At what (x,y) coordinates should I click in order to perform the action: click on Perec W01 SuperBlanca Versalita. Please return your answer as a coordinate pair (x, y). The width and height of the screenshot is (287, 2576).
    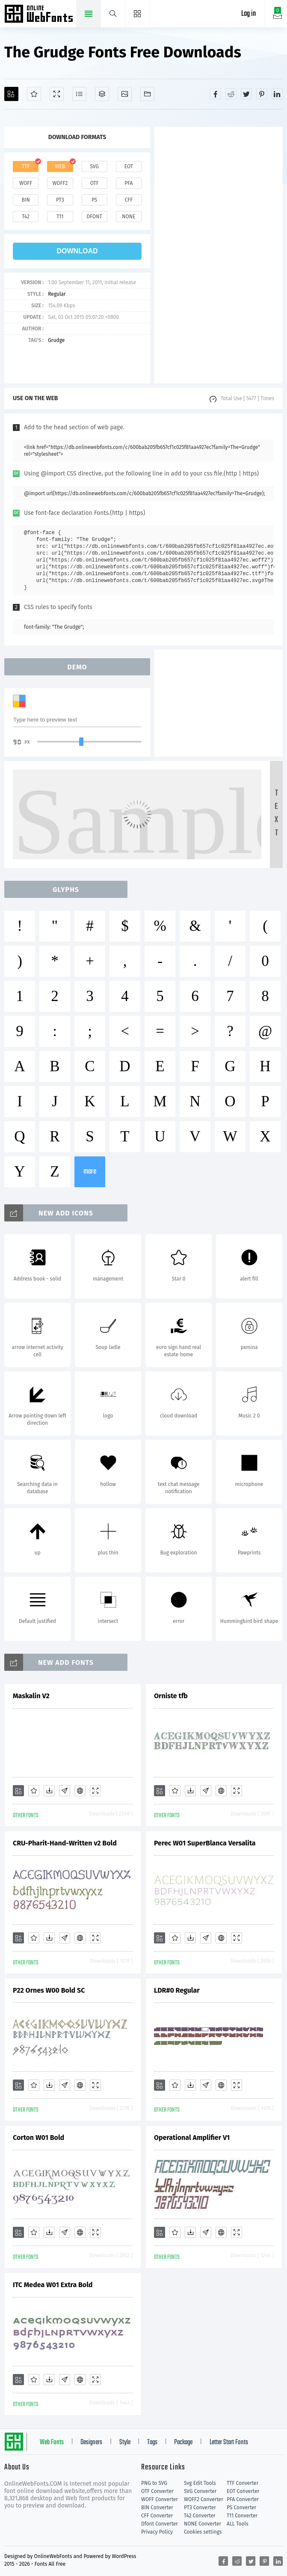
    Looking at the image, I should click on (205, 1843).